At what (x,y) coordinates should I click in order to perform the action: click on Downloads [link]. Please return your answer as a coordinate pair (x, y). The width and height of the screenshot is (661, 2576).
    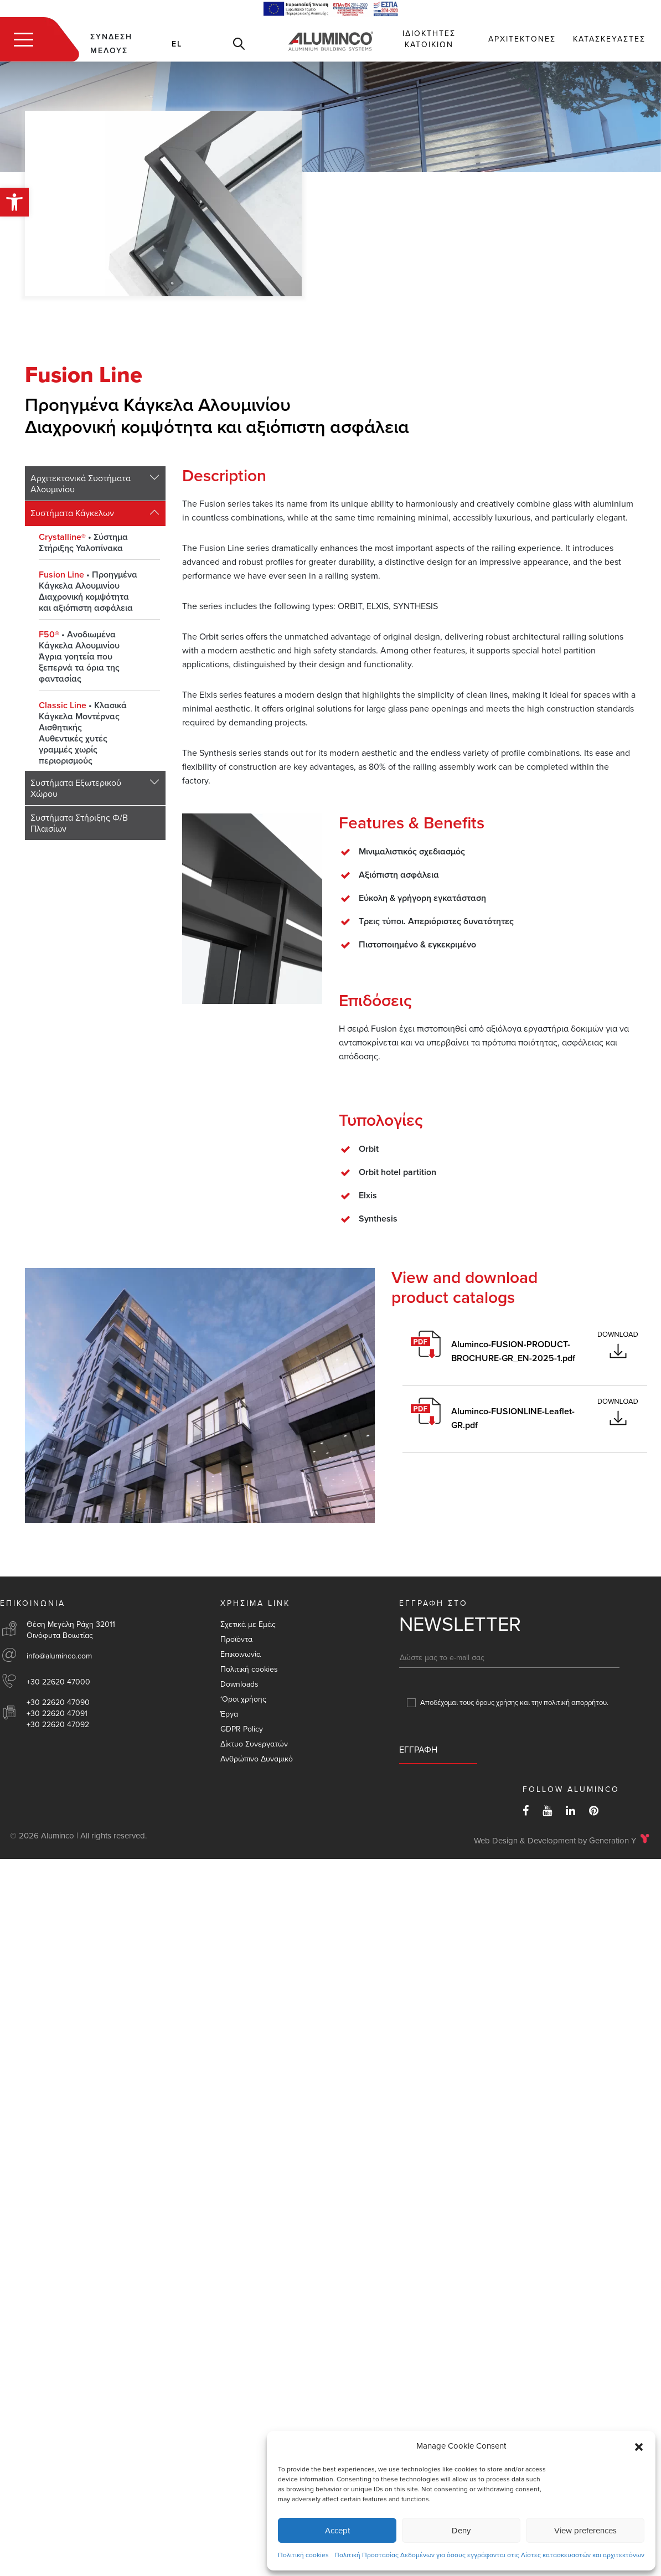
    Looking at the image, I should click on (239, 1684).